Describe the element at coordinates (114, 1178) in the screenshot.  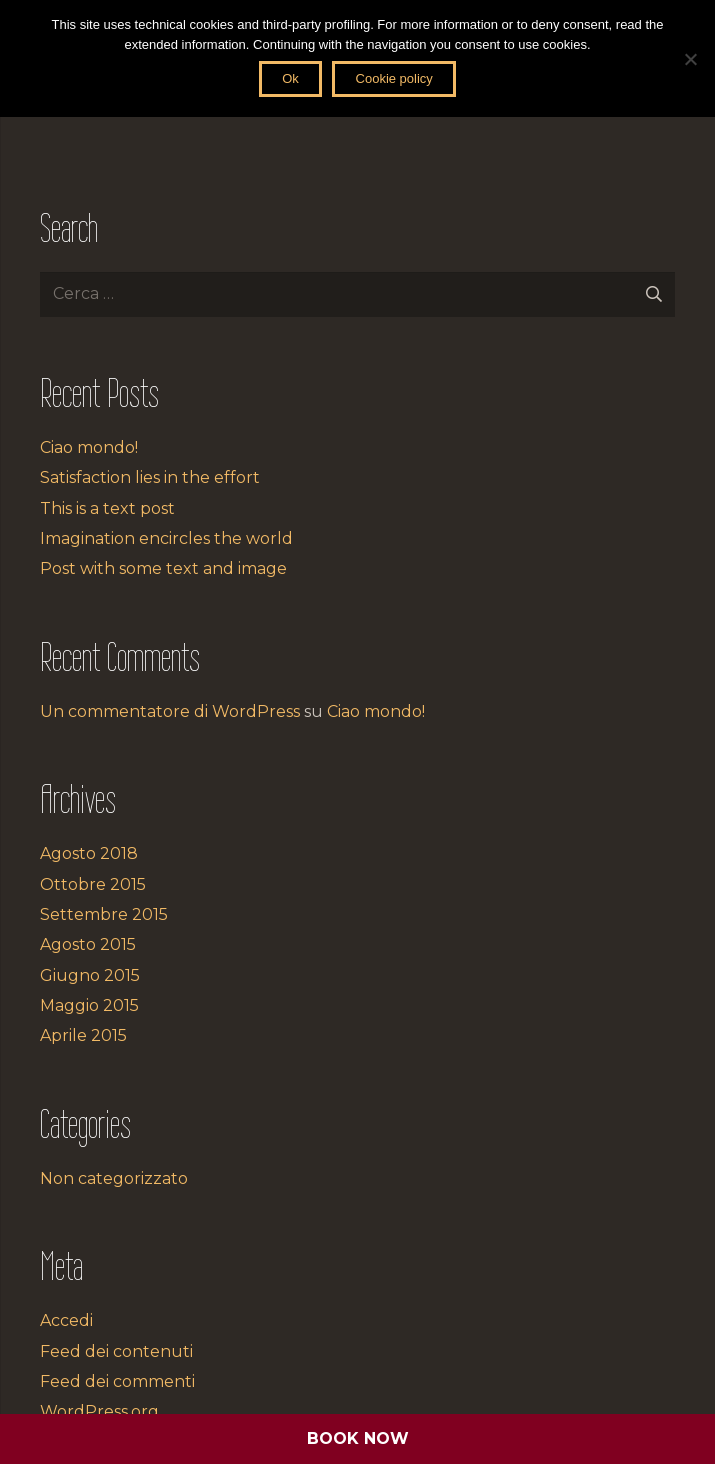
I see `Non categorizzato` at that location.